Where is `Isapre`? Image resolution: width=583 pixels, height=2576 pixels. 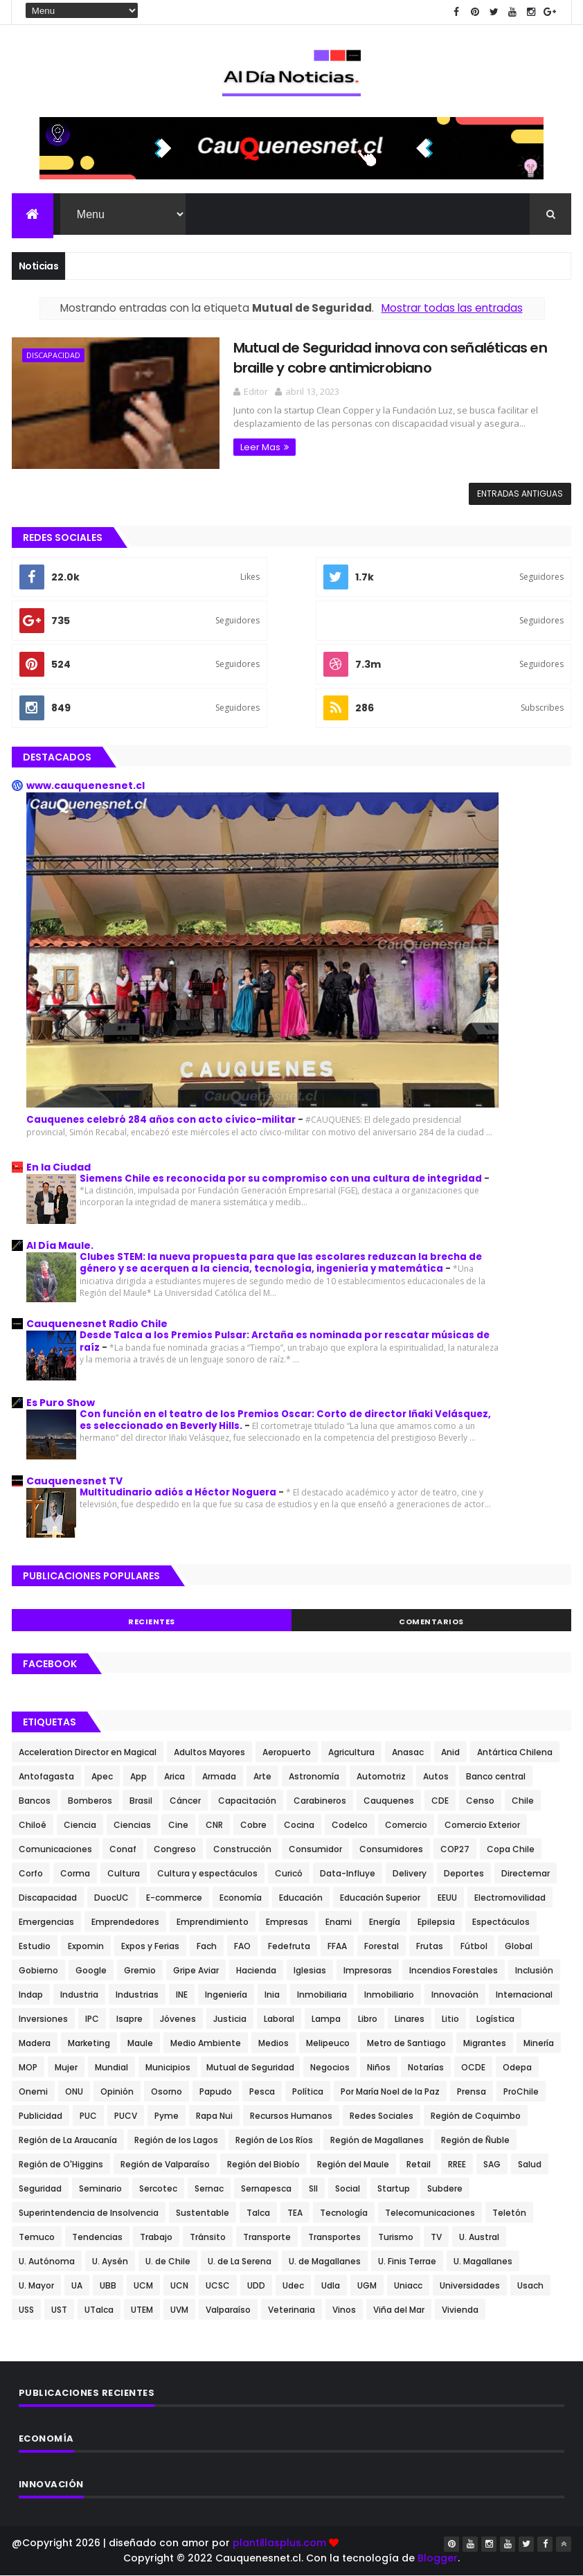
Isapre is located at coordinates (129, 2019).